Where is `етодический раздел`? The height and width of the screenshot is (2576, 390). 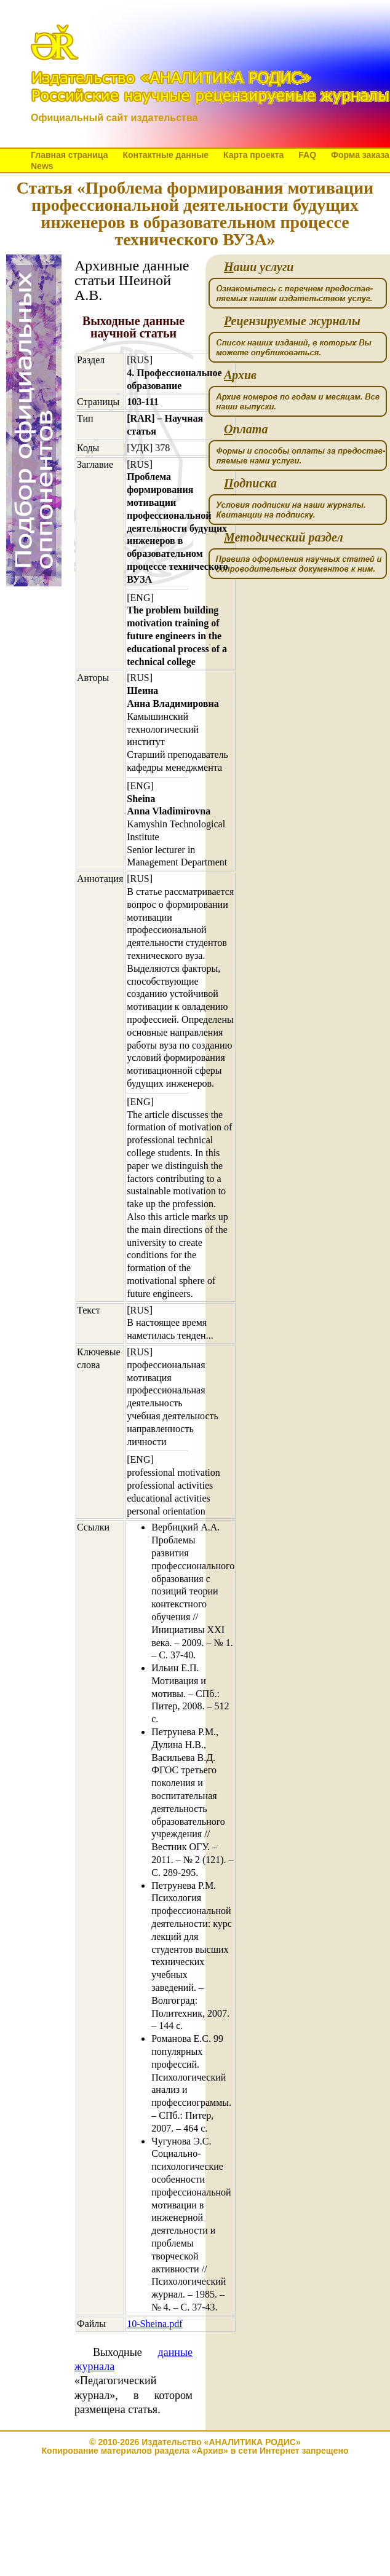
етодический раздел is located at coordinates (283, 537).